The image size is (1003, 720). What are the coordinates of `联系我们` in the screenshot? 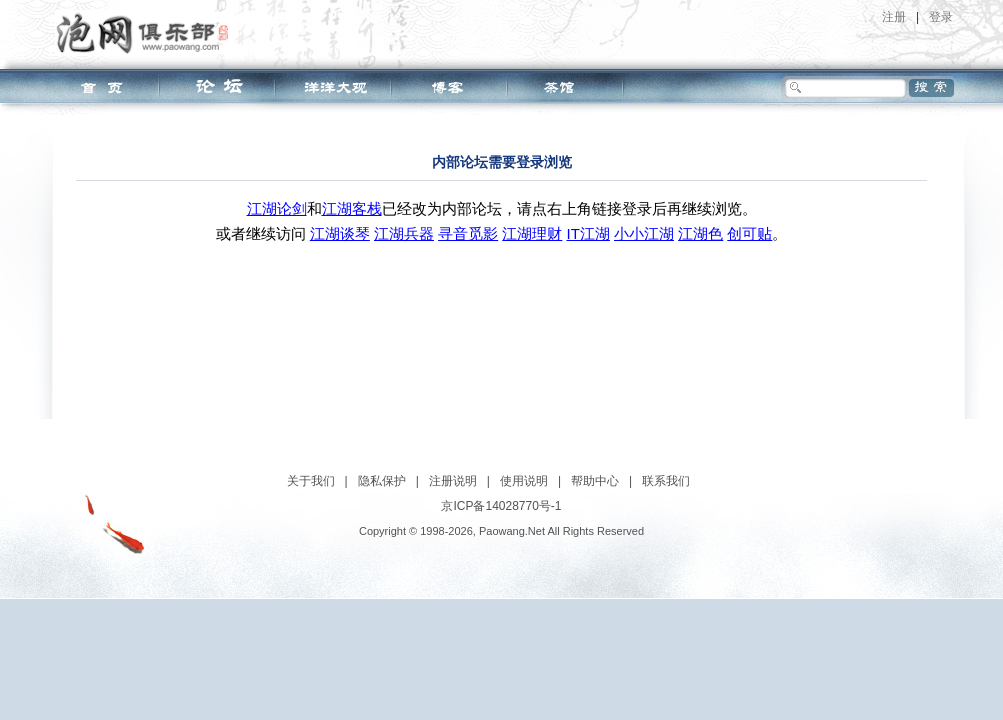 It's located at (666, 481).